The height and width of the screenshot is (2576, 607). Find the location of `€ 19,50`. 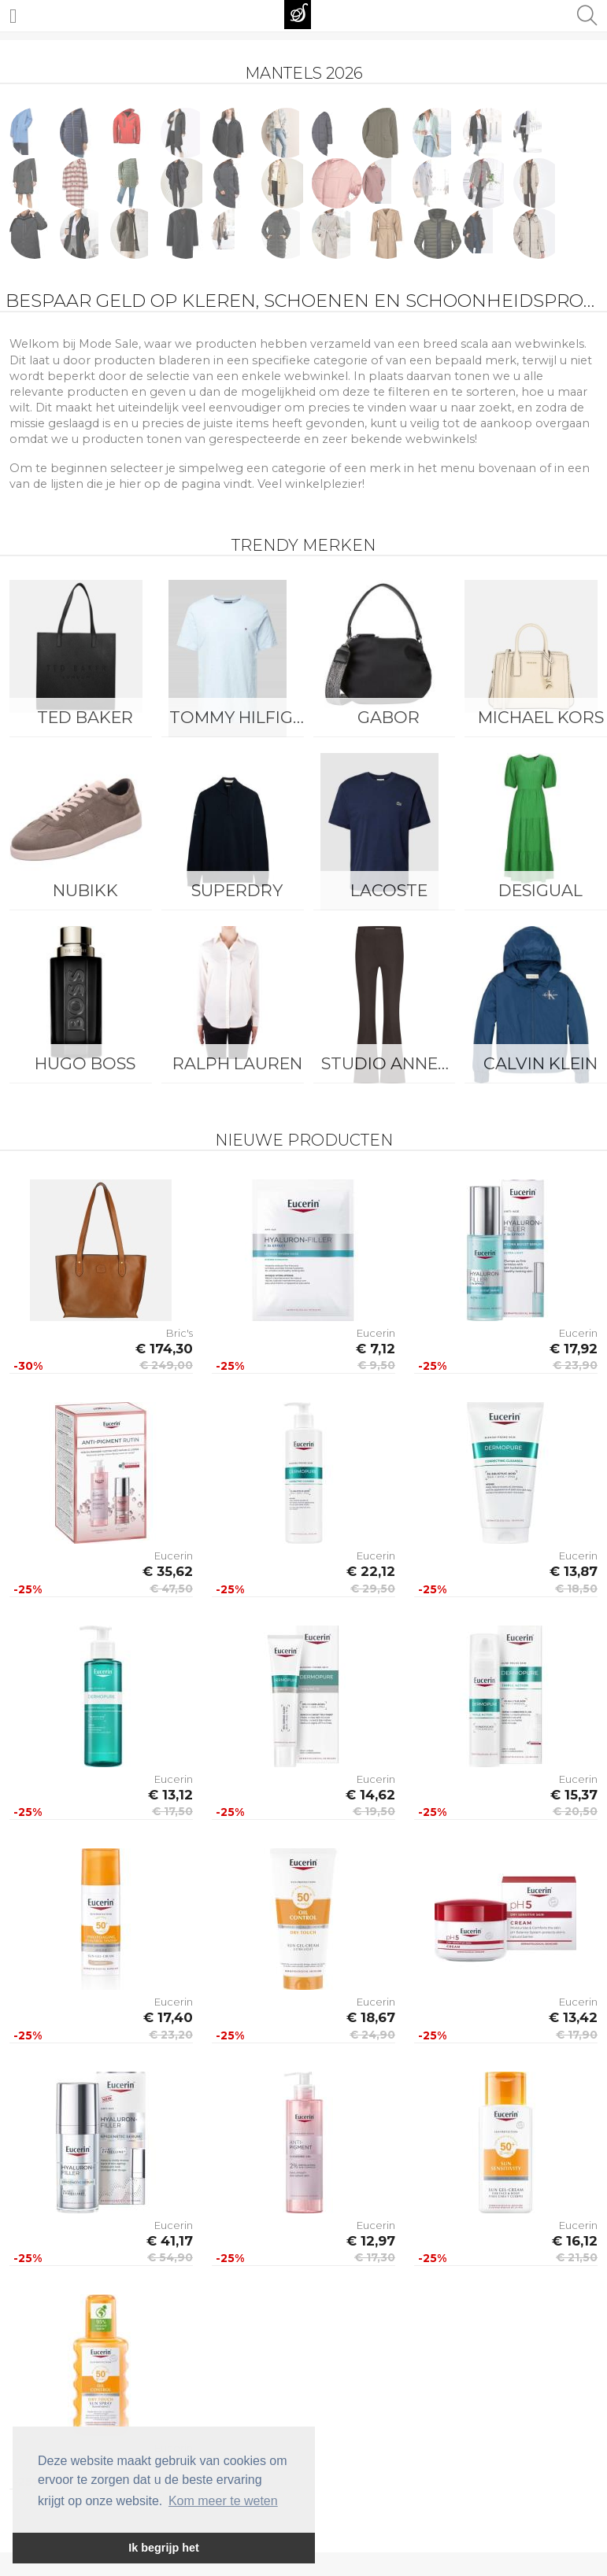

€ 19,50 is located at coordinates (374, 1811).